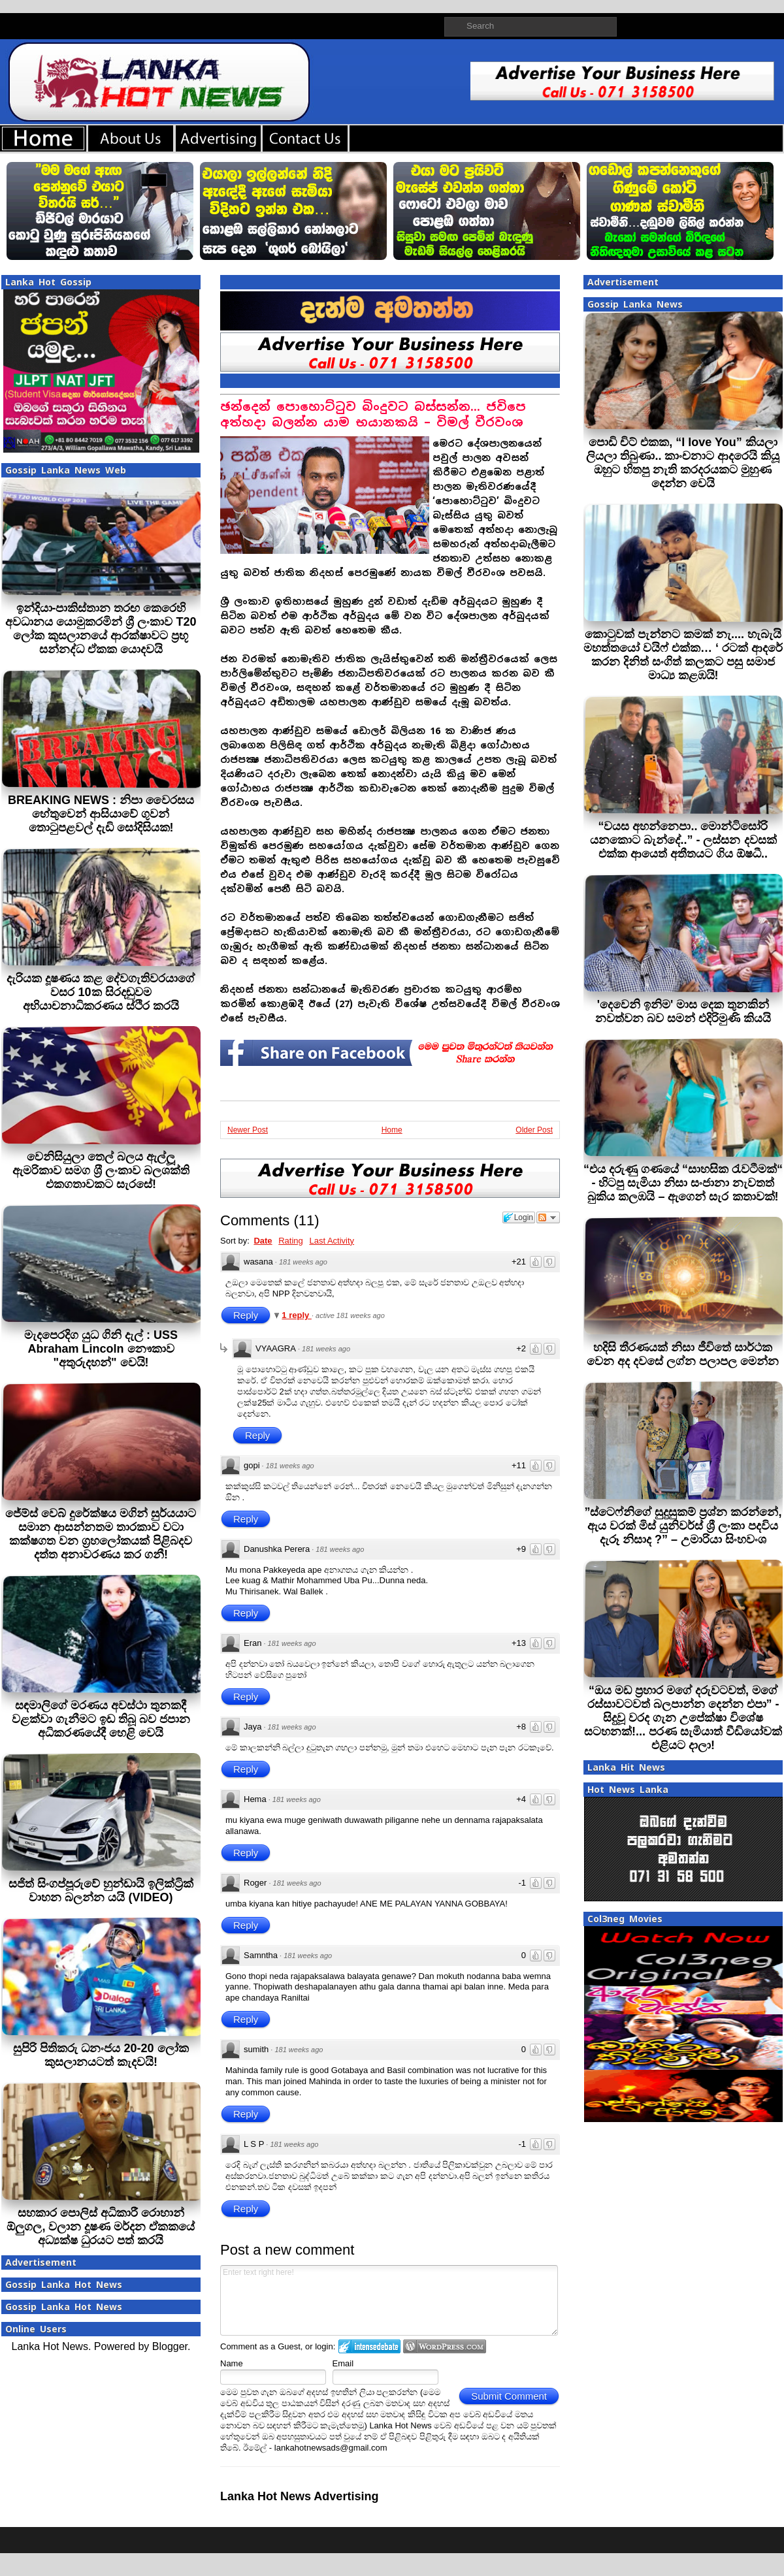 This screenshot has width=784, height=2576. I want to click on මැදපෙරදිග යුධ ගිනි දැල් : USS Abraham Lincoln නෞකාව "අතුරුදහන්" වෙයි!, so click(101, 1348).